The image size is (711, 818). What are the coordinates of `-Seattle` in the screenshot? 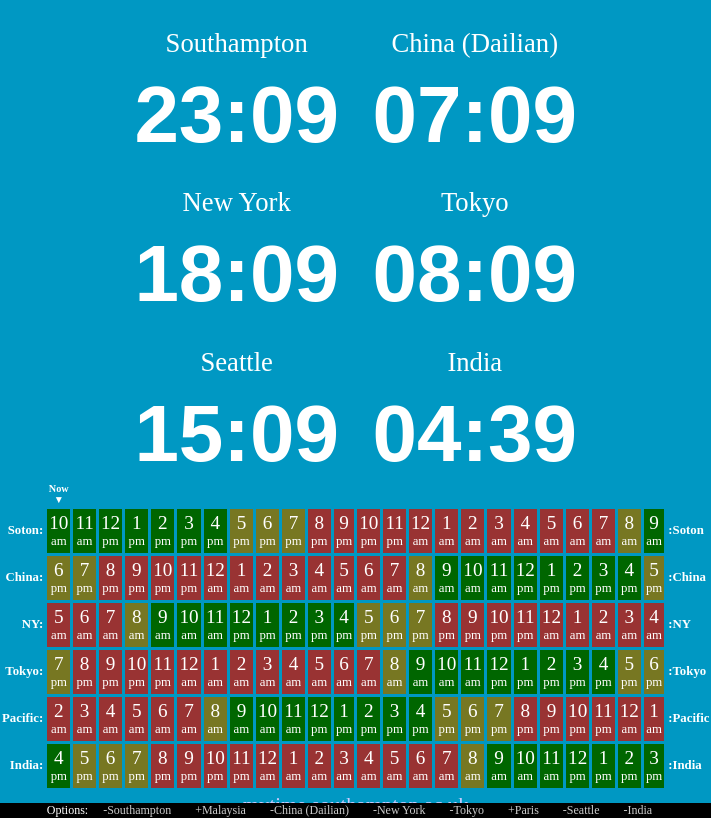 It's located at (581, 810).